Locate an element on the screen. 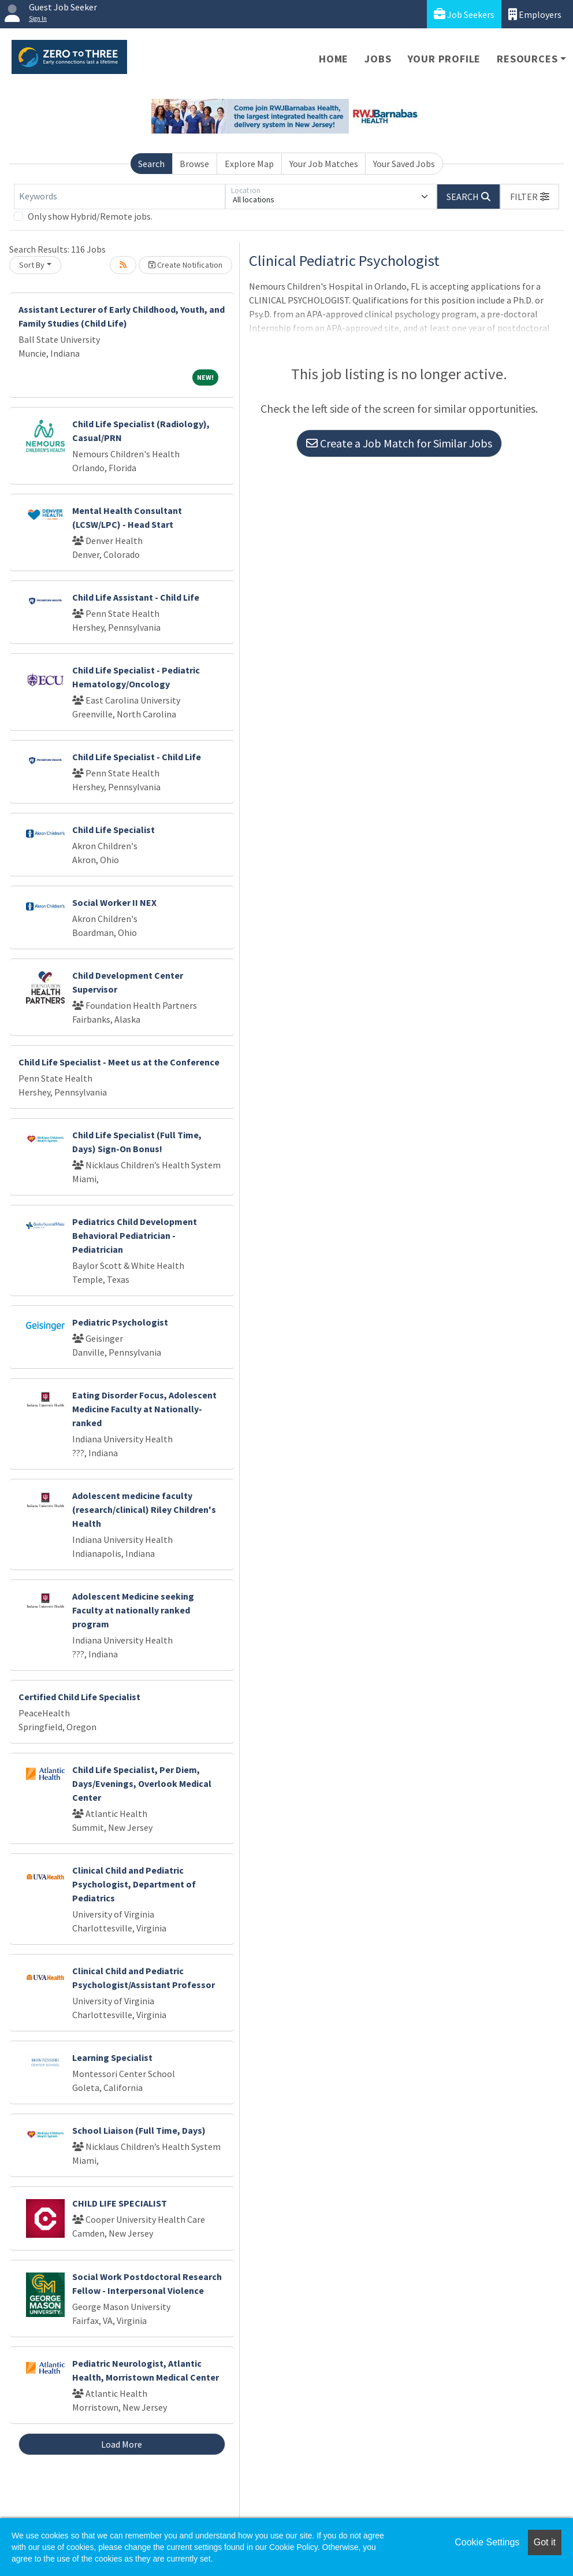 Image resolution: width=573 pixels, height=2576 pixels. Load More is located at coordinates (121, 2444).